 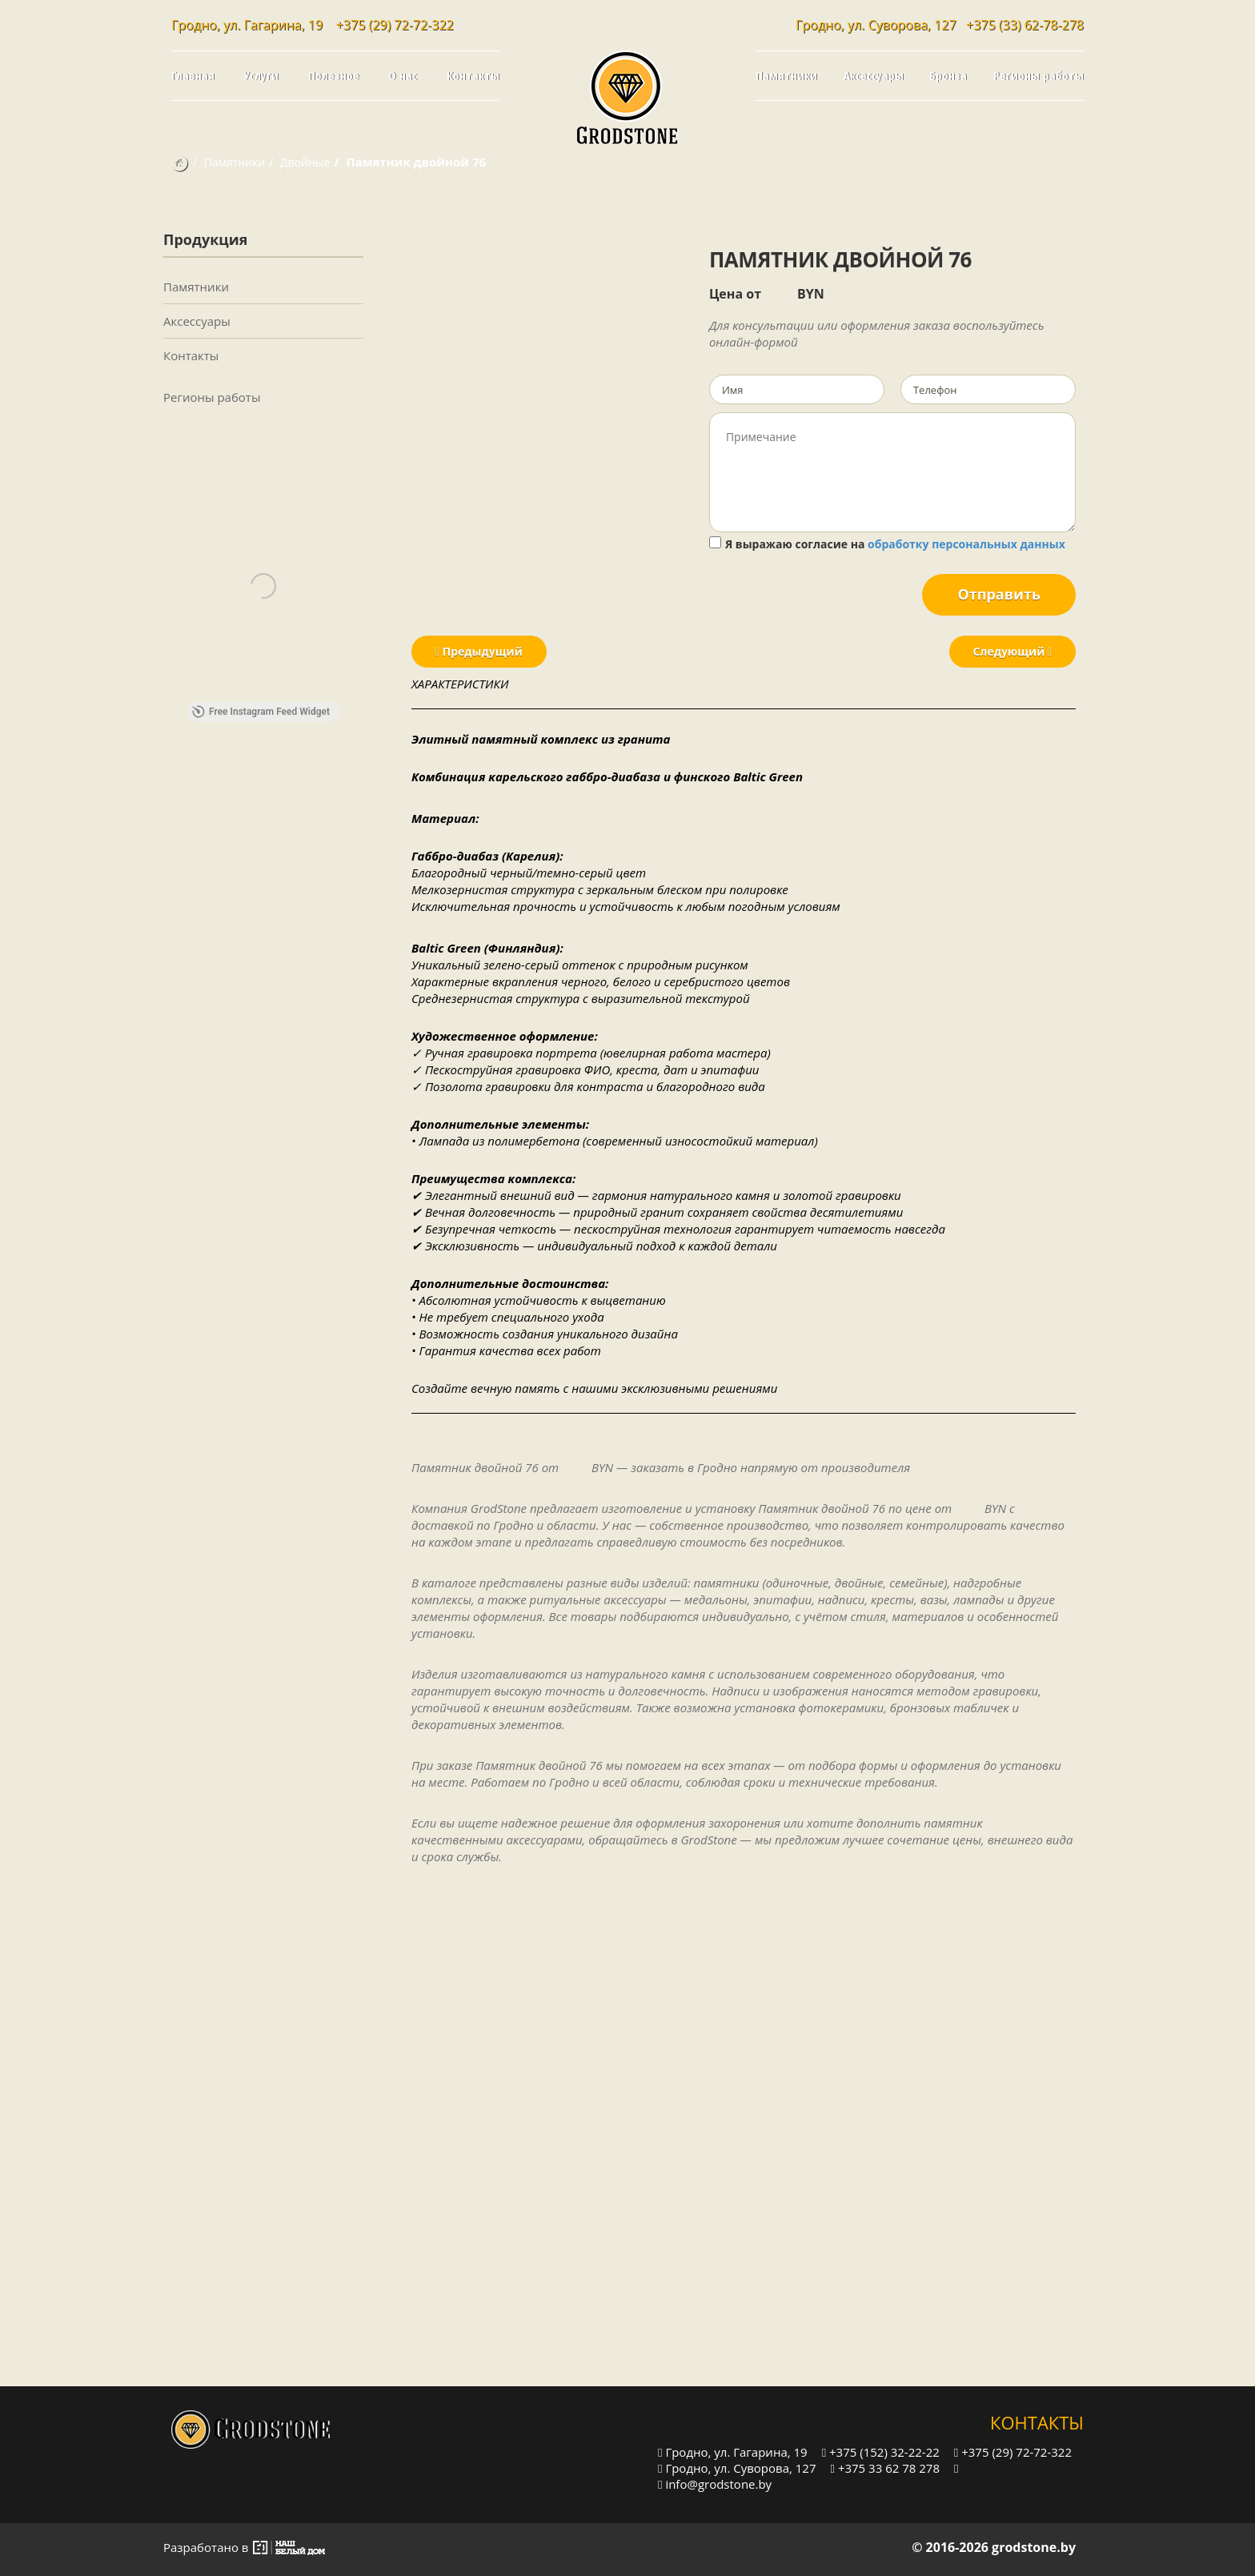 What do you see at coordinates (948, 75) in the screenshot?
I see `Бронза` at bounding box center [948, 75].